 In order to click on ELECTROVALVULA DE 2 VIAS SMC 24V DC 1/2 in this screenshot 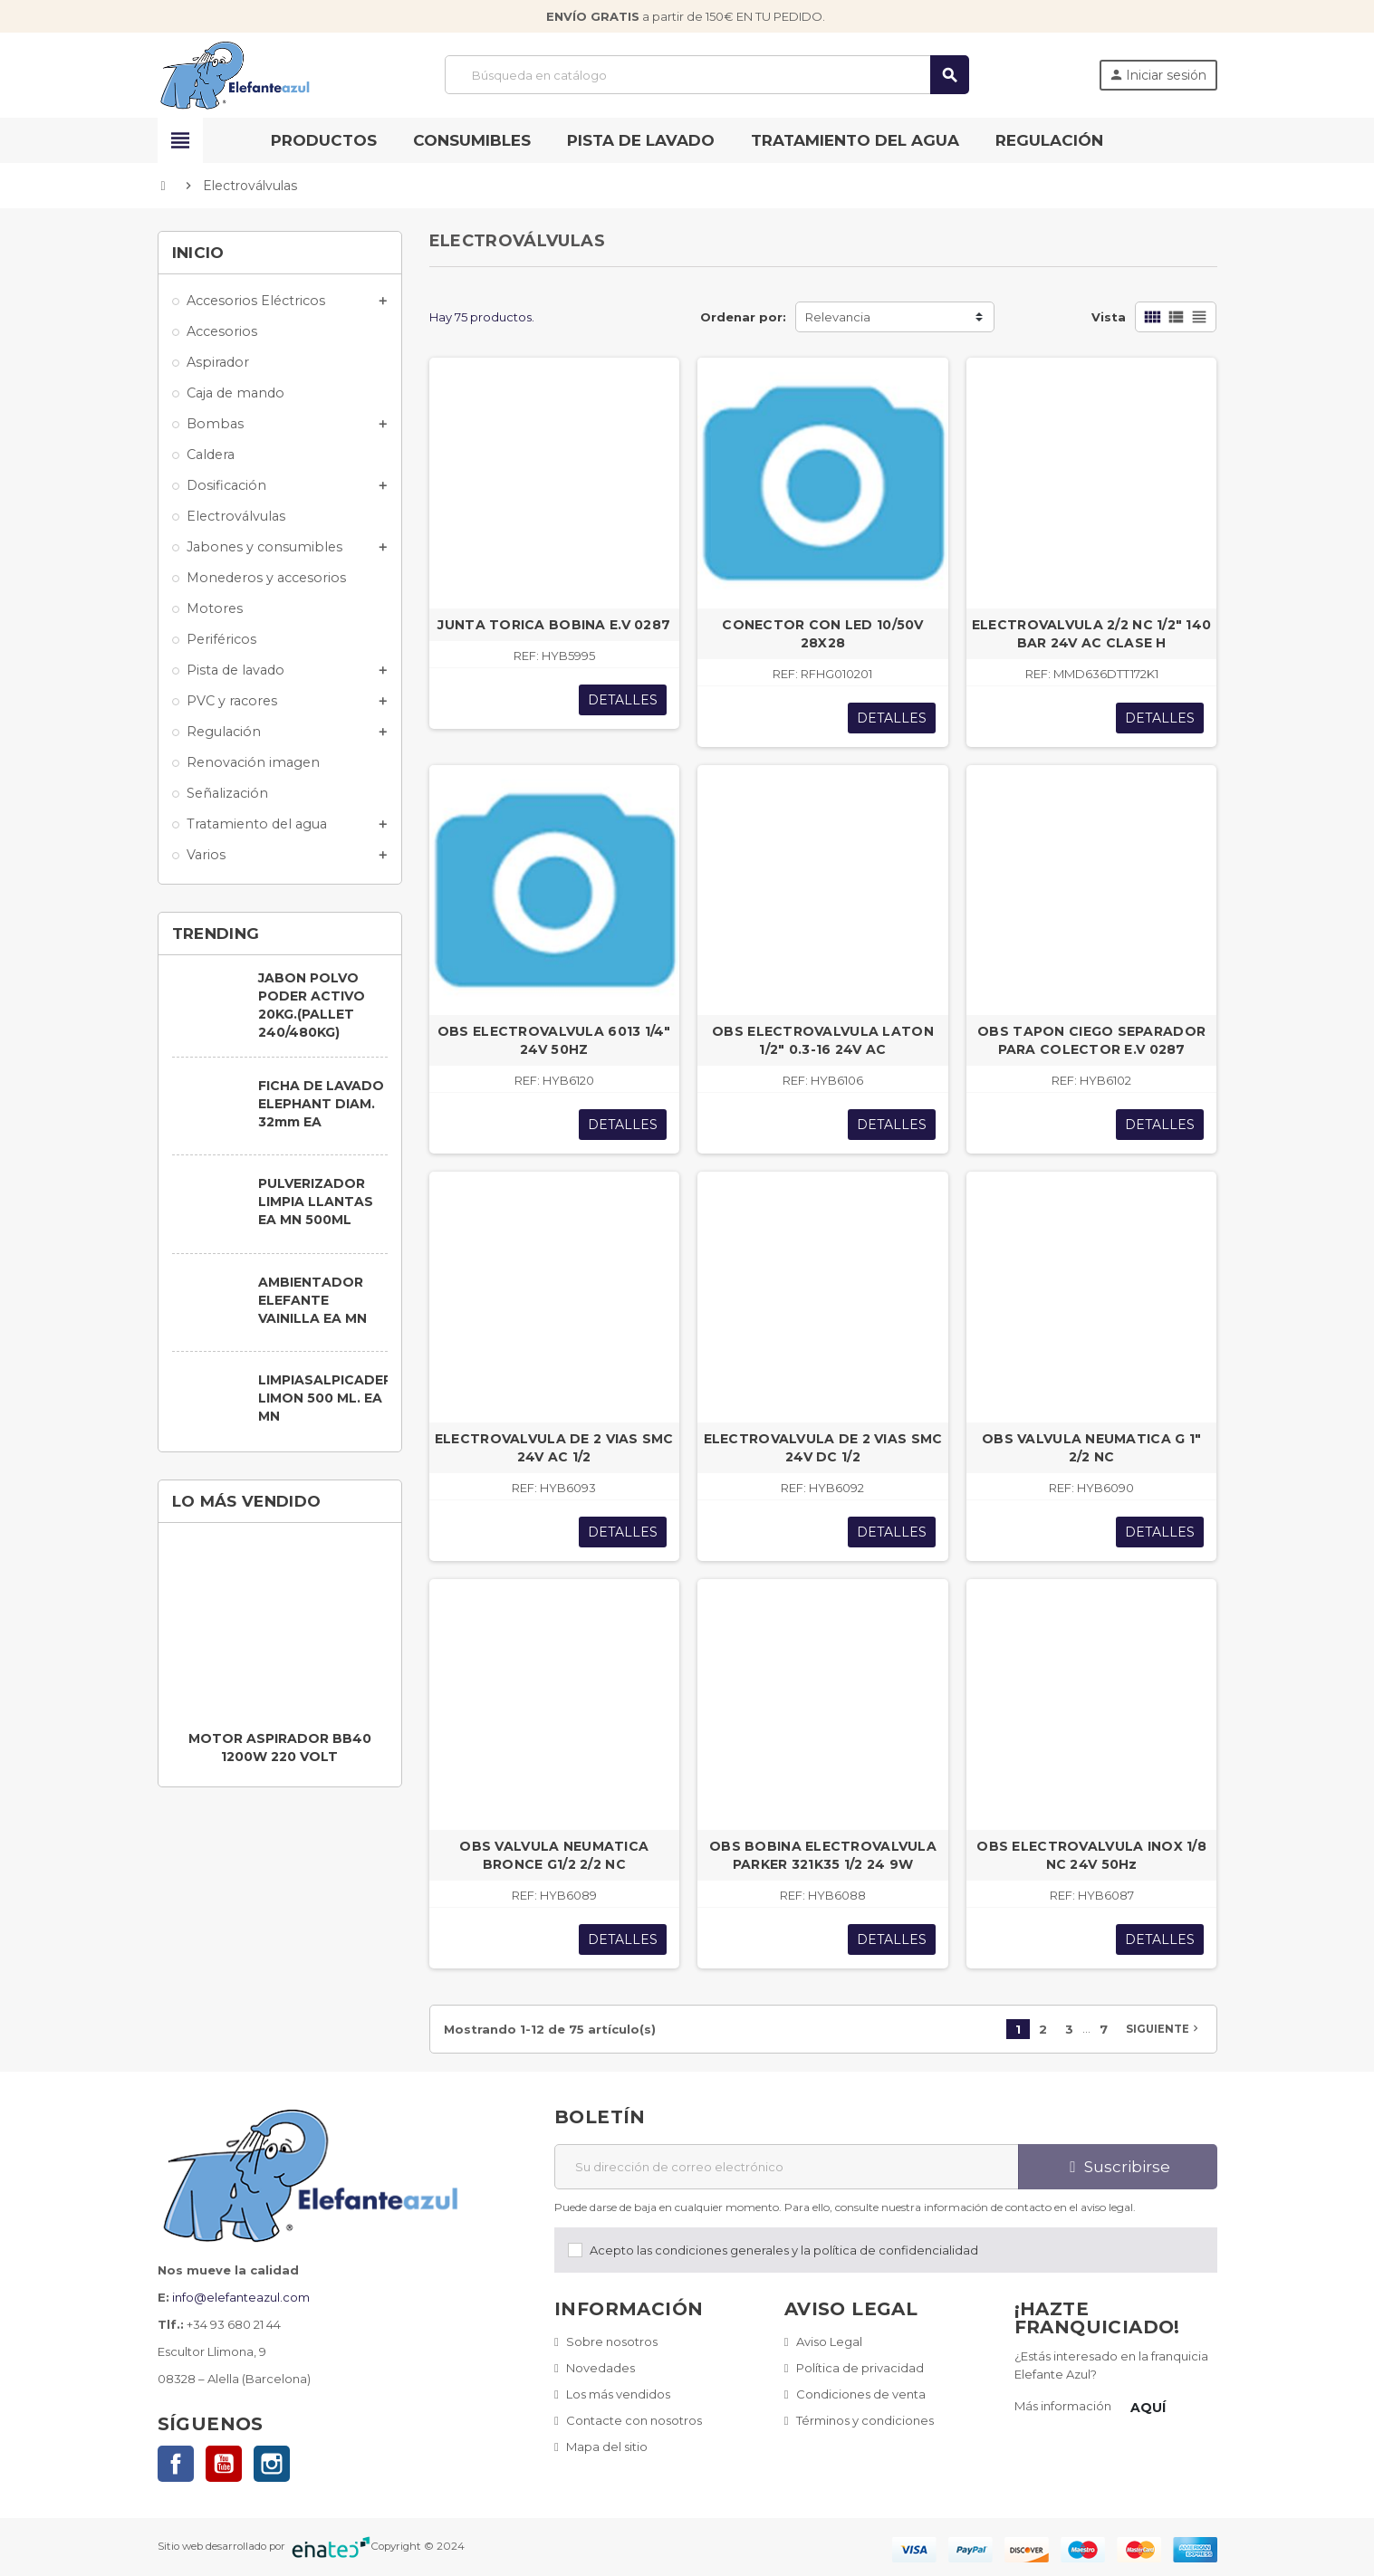, I will do `click(823, 1448)`.